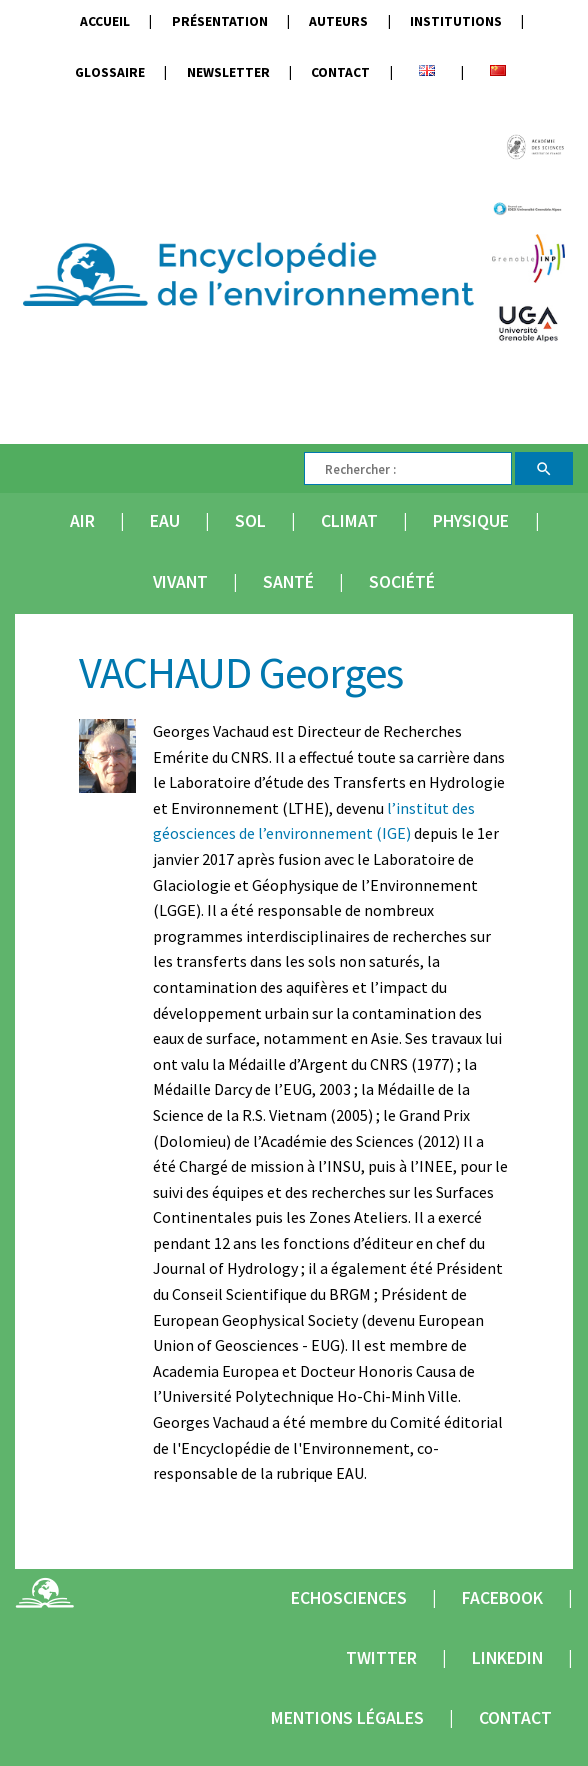 The image size is (588, 1766). Describe the element at coordinates (502, 1598) in the screenshot. I see `Facebook` at that location.